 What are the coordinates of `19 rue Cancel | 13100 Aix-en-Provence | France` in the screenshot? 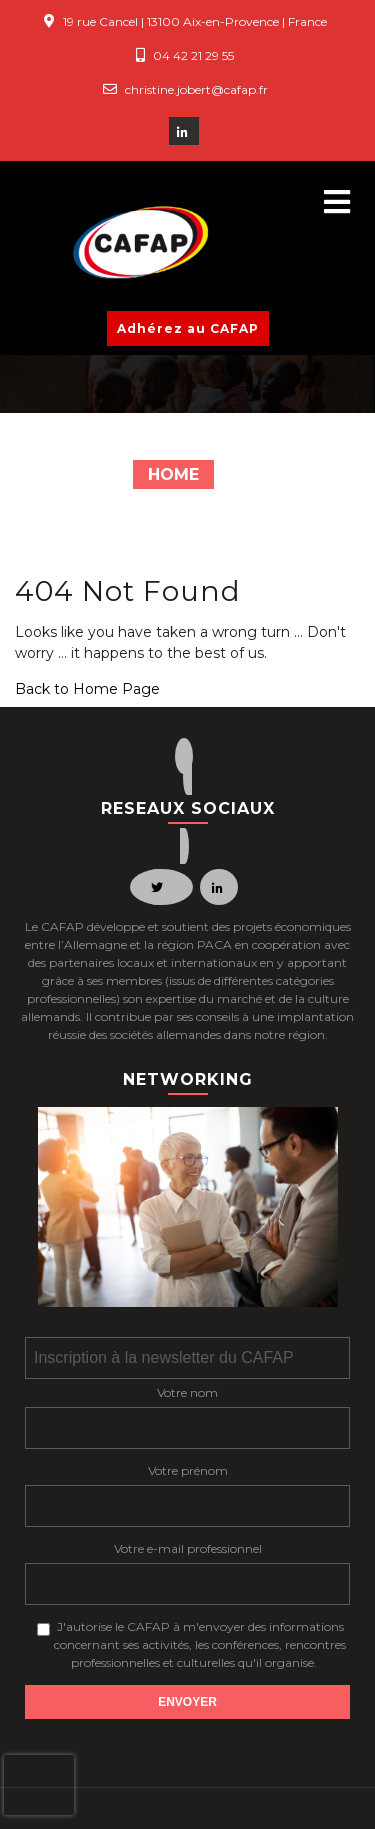 It's located at (195, 21).